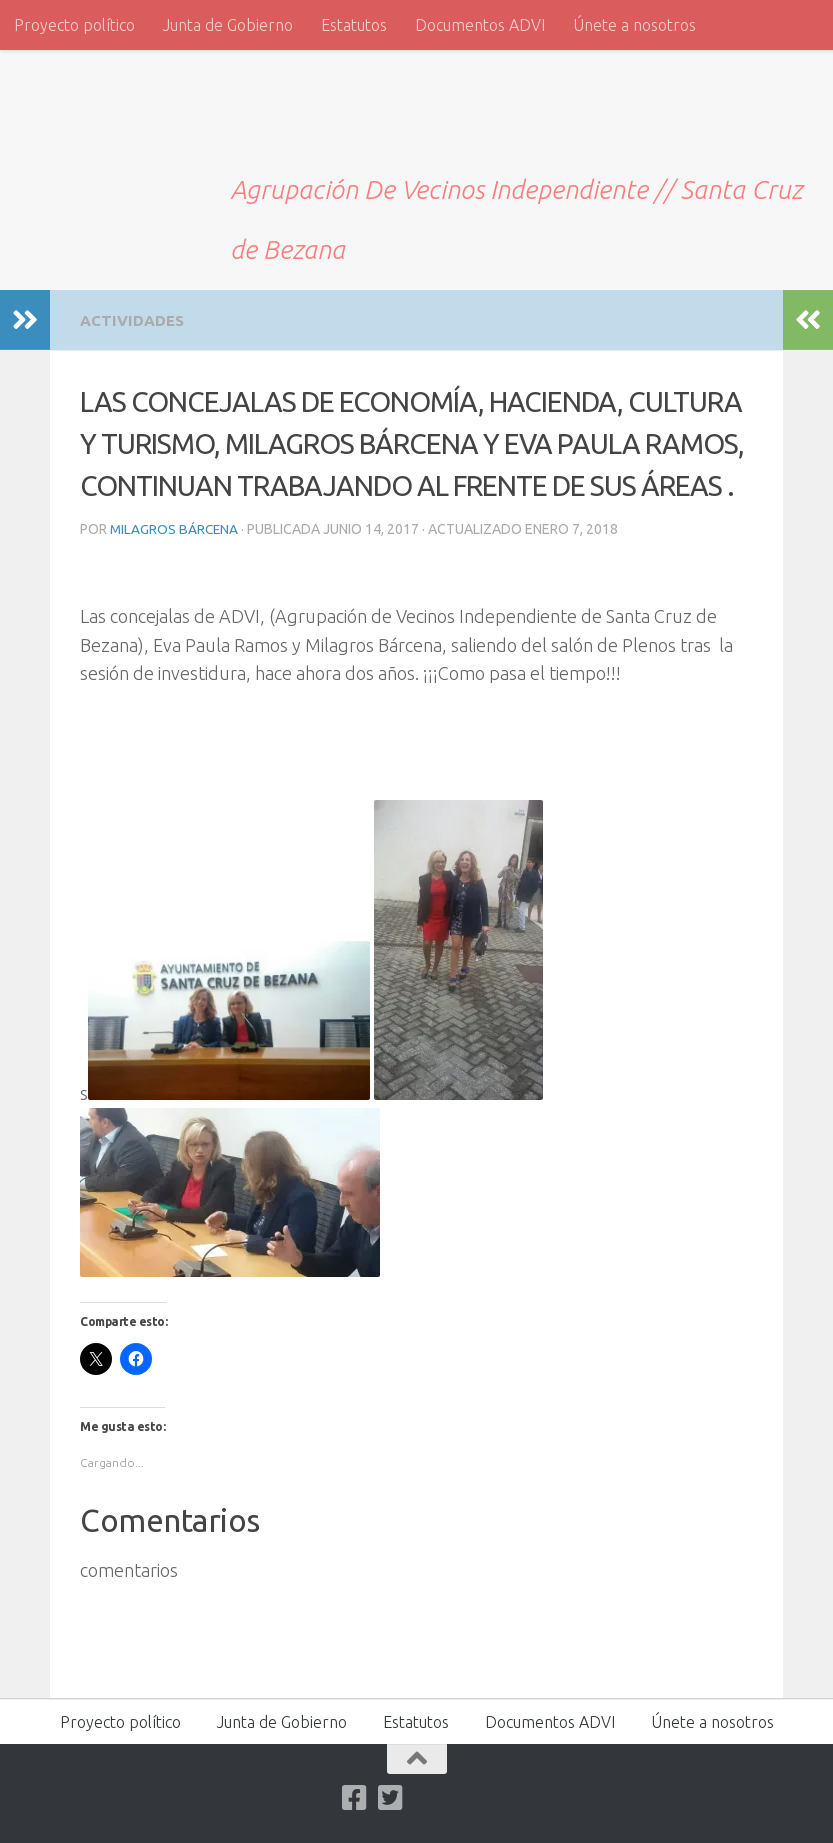  What do you see at coordinates (80, 118) in the screenshot?
I see `ADVI` at bounding box center [80, 118].